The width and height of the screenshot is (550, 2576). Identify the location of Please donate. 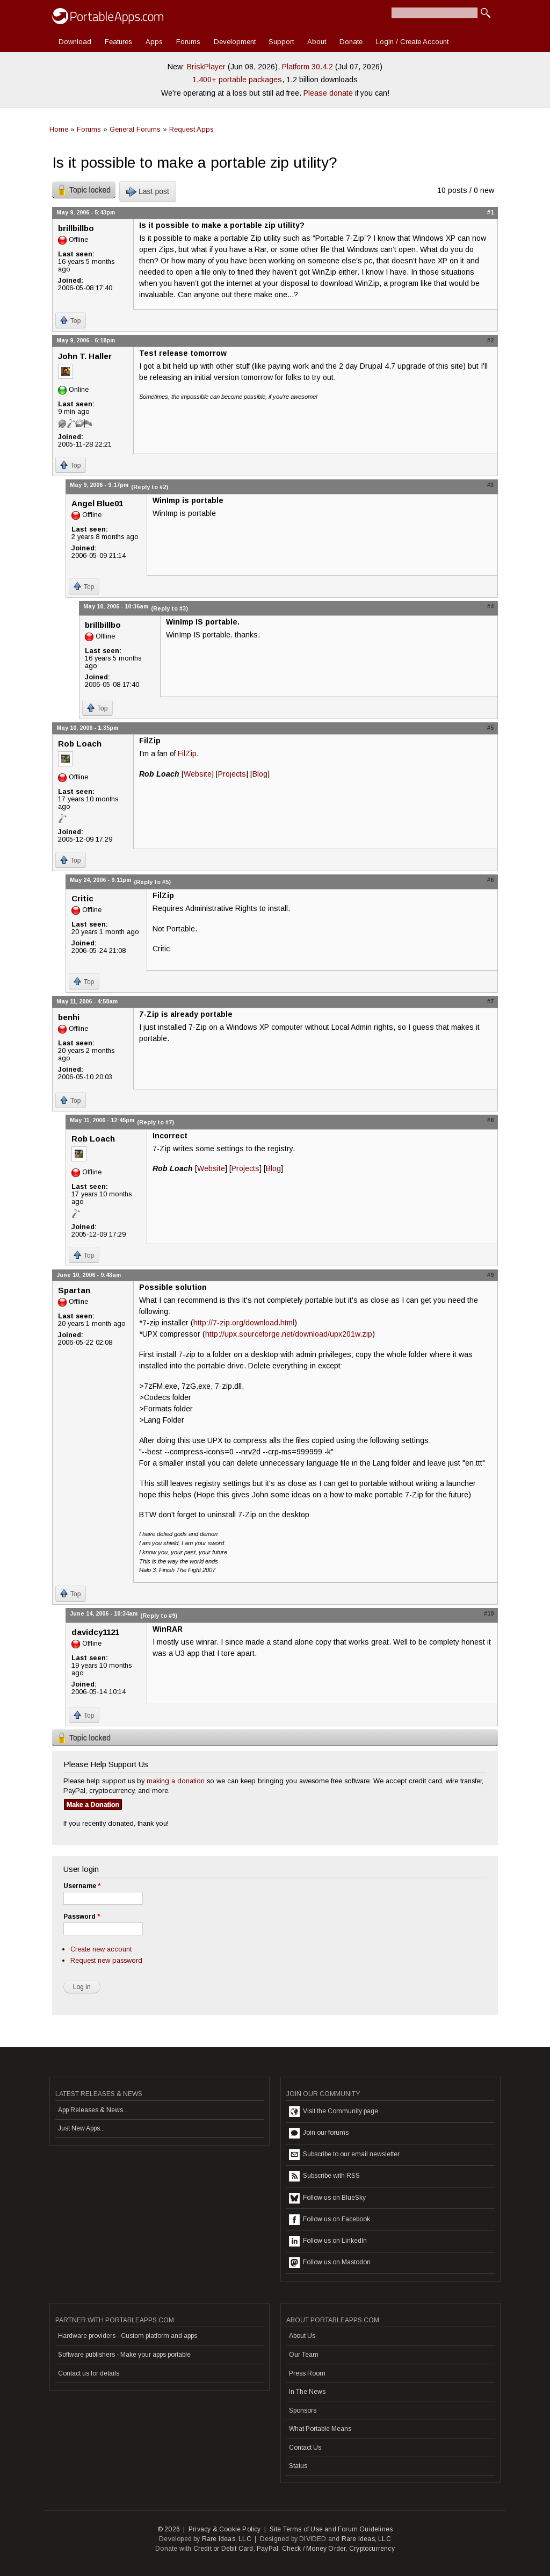
(328, 93).